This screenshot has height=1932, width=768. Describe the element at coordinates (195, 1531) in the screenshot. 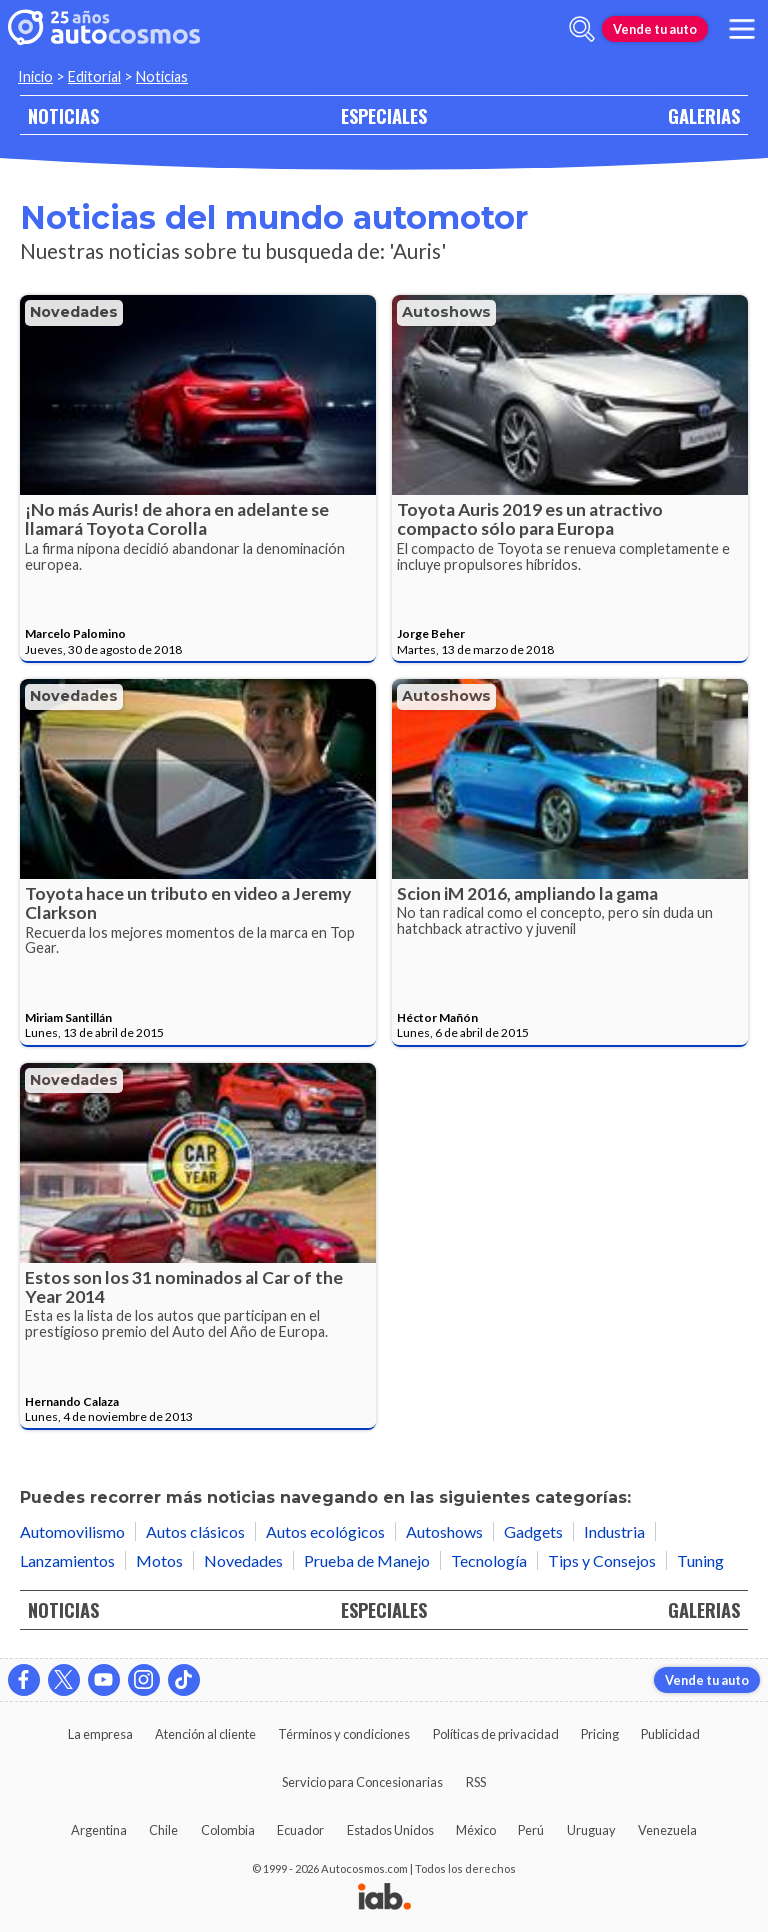

I see `Autos clásicos` at that location.